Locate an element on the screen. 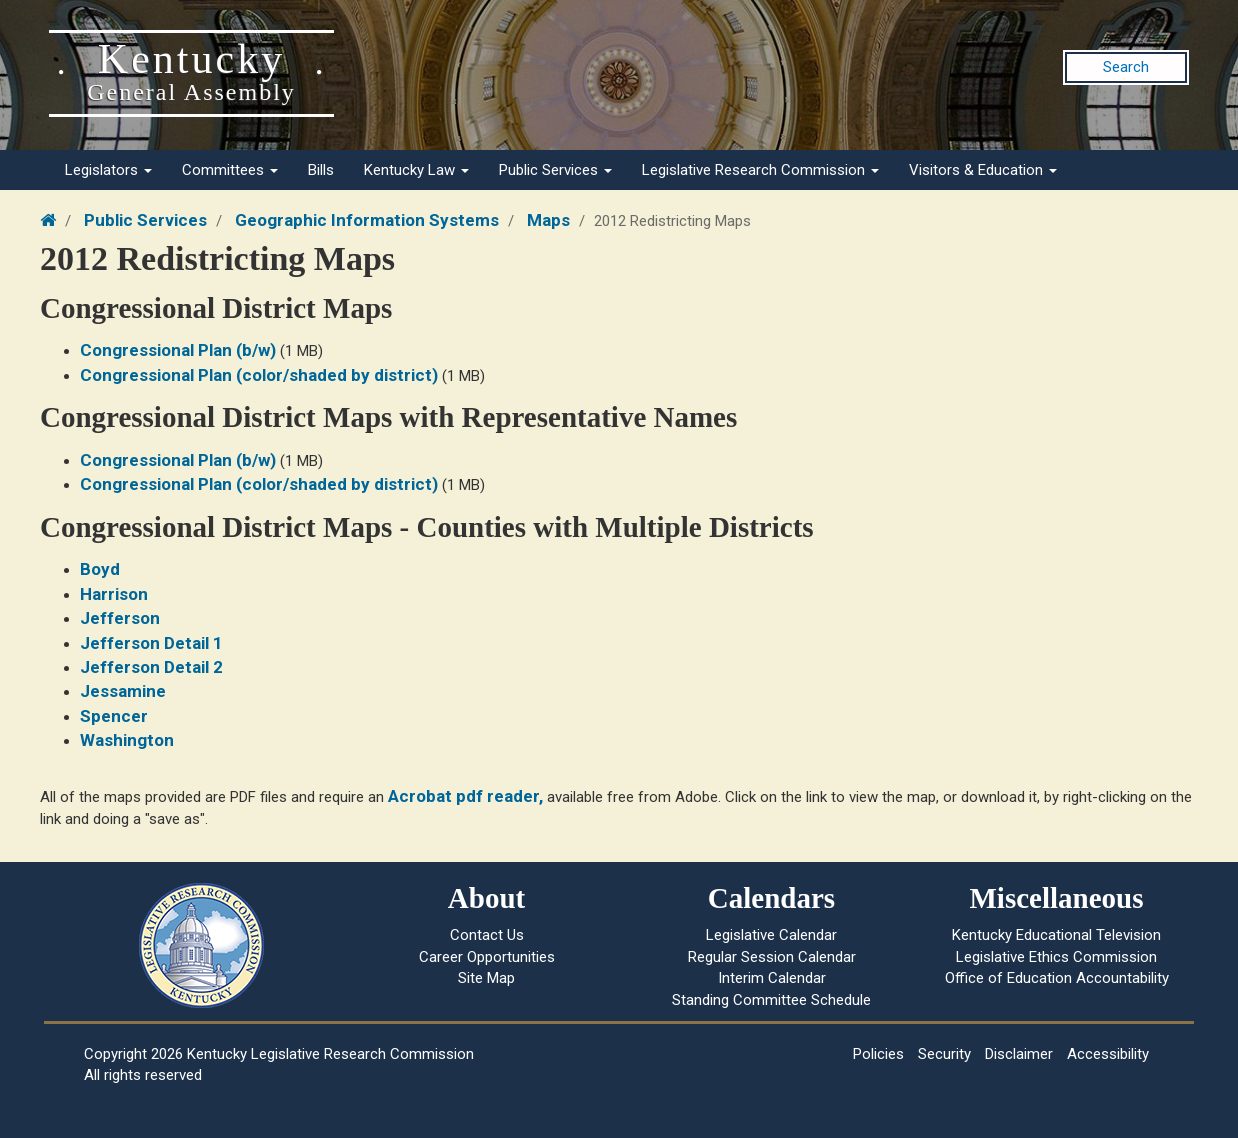 This screenshot has width=1238, height=1138. Search is located at coordinates (1126, 67).